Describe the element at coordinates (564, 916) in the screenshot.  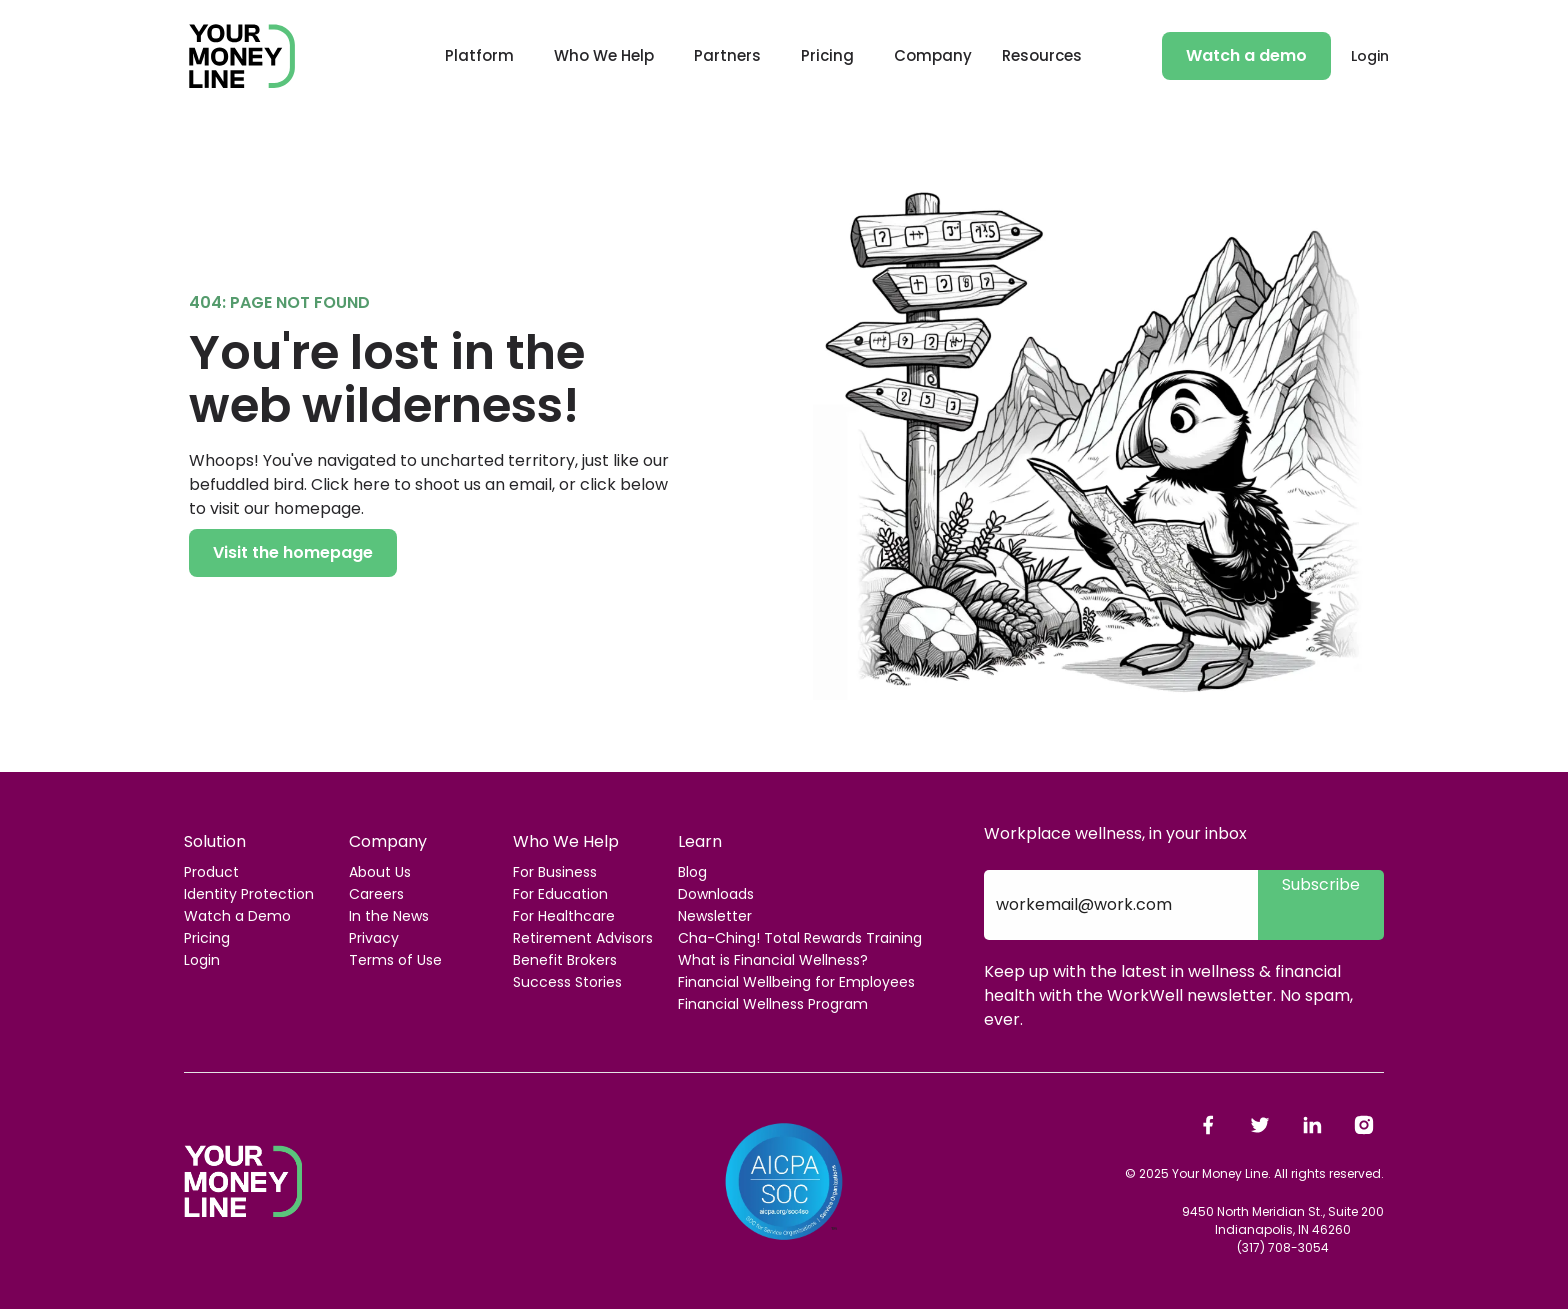
I see `For Healthcare` at that location.